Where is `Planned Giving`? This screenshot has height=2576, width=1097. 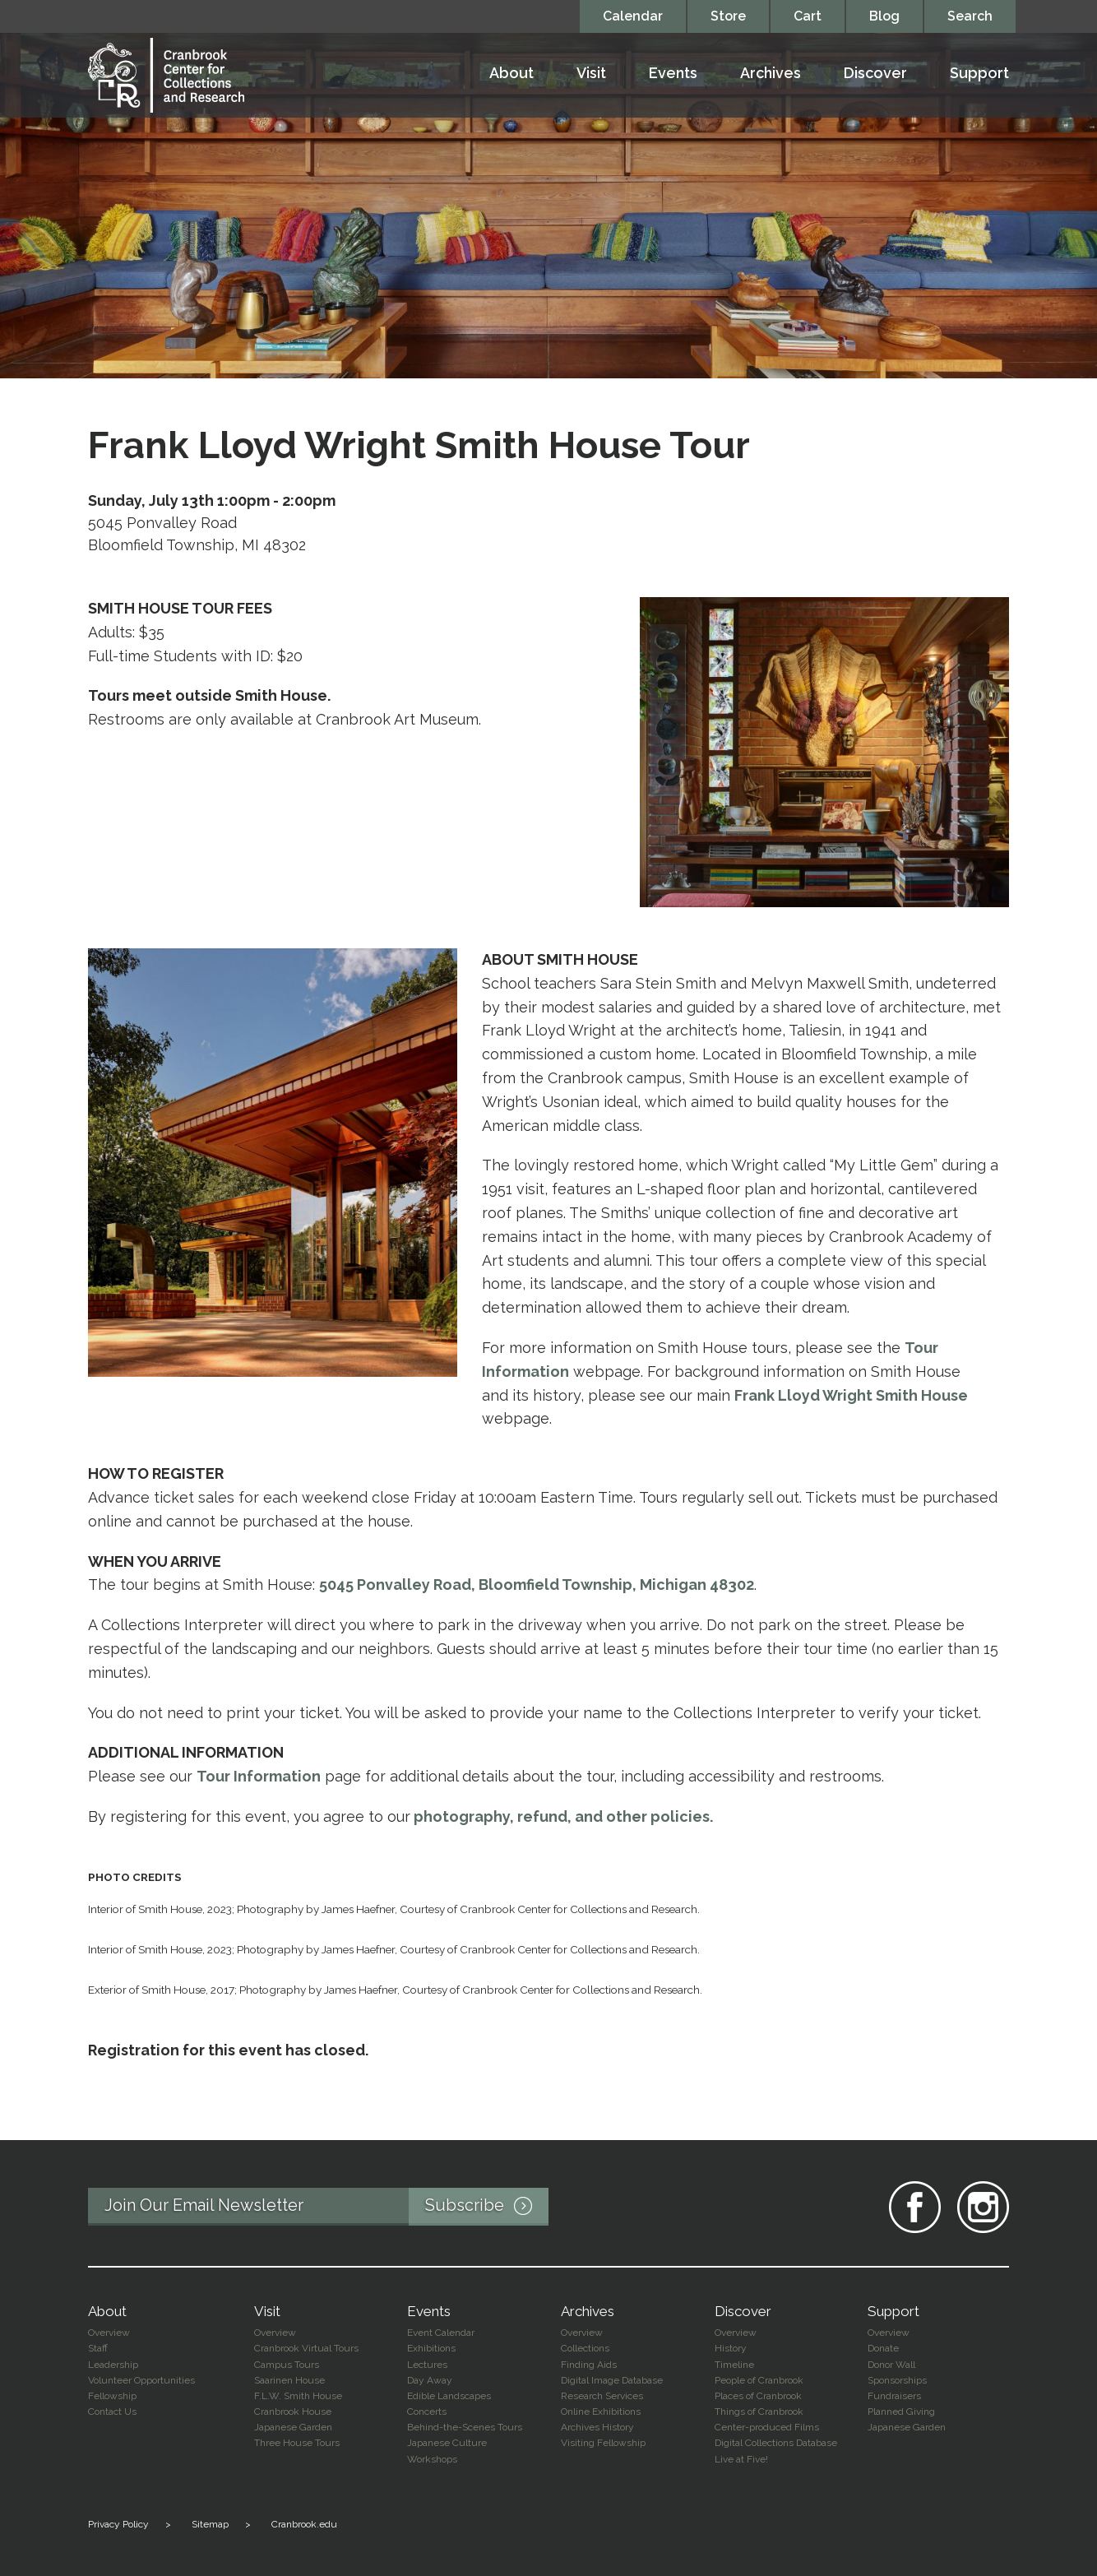 Planned Giving is located at coordinates (901, 2411).